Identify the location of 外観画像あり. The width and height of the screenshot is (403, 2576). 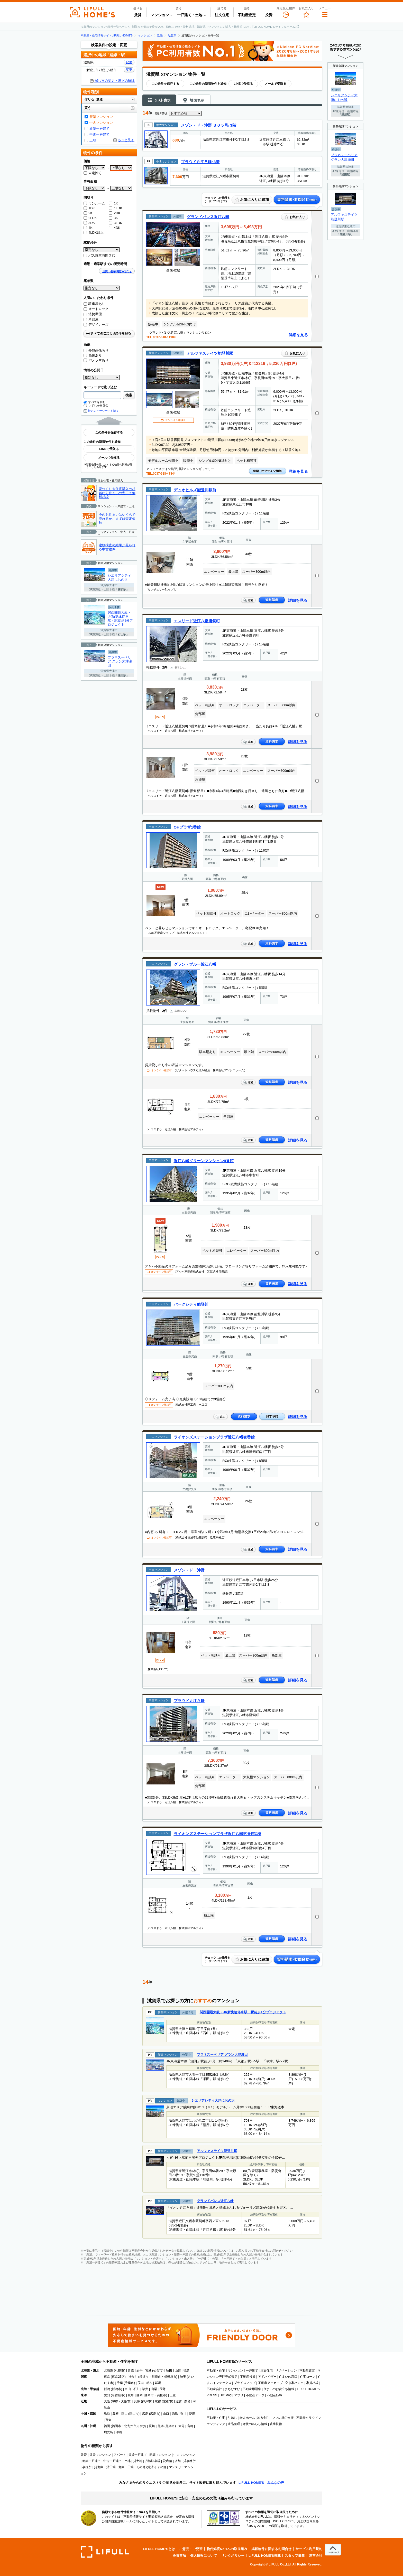
(96, 350).